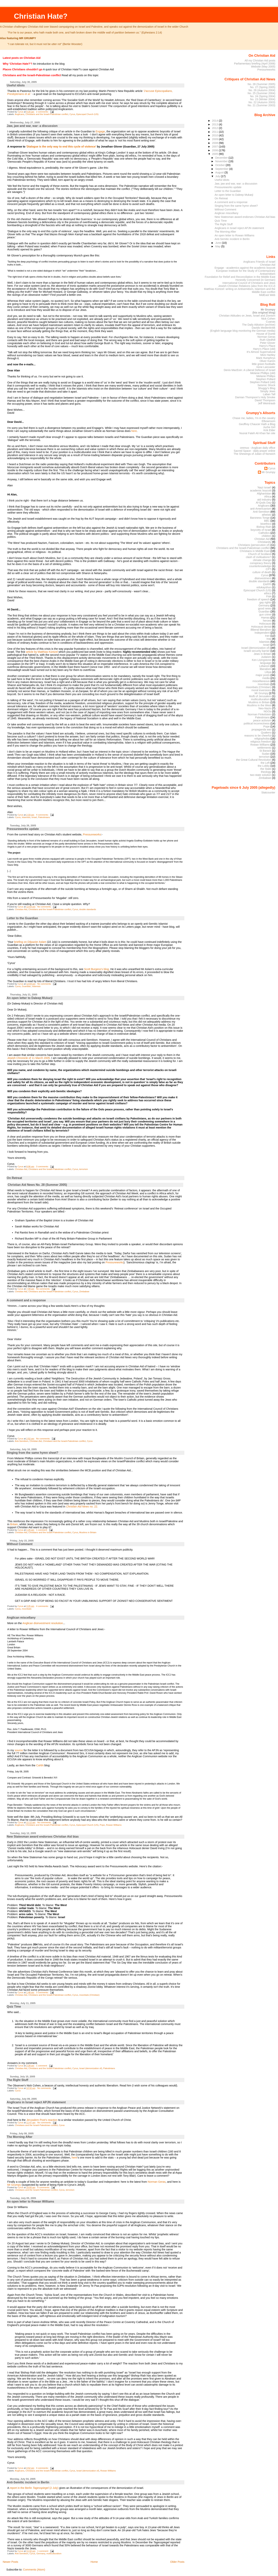 This screenshot has width=278, height=2576. I want to click on No comments:, so click(44, 907).